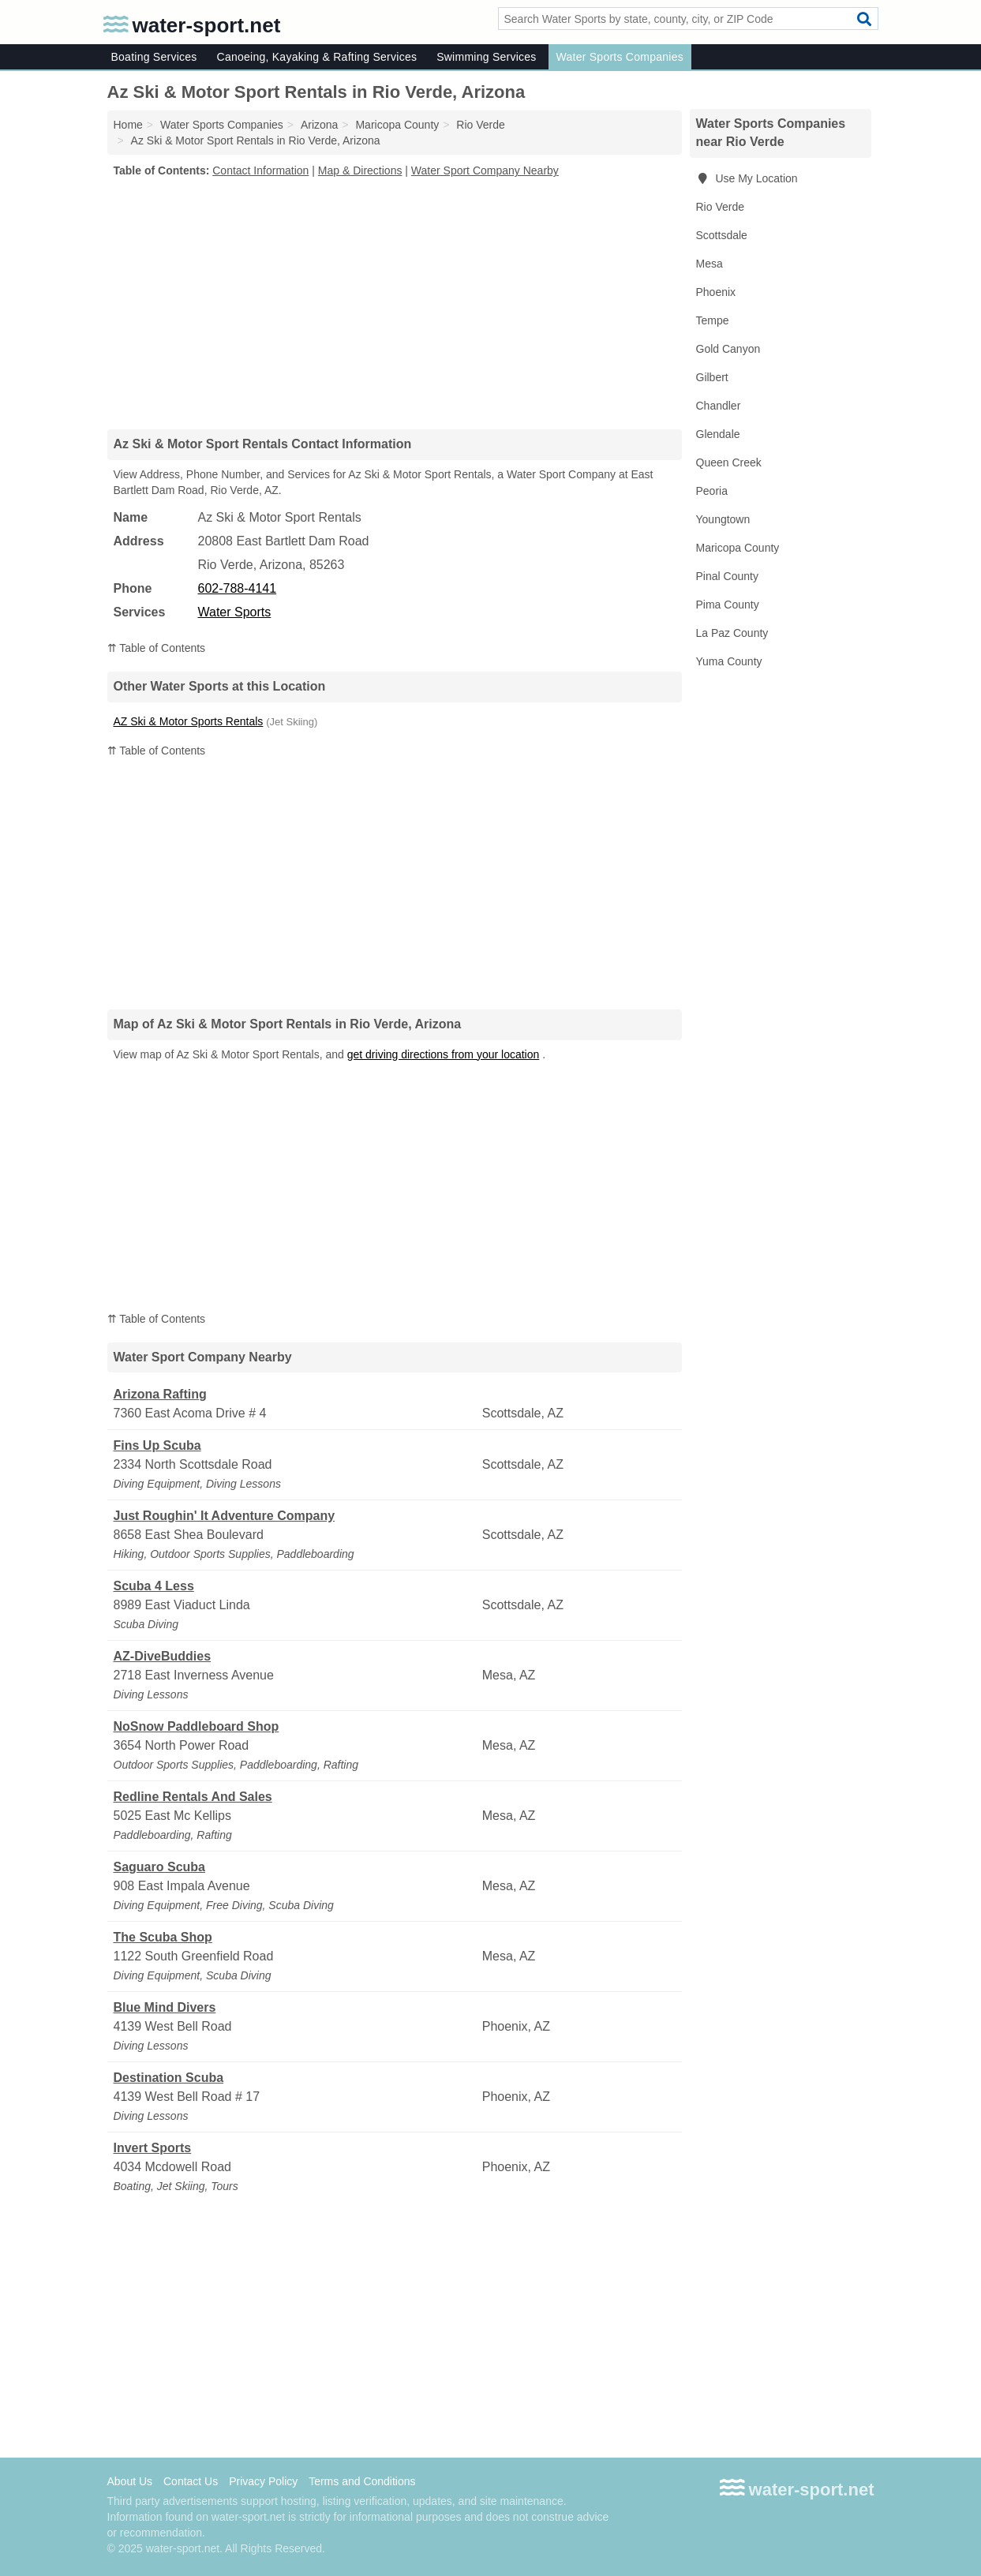 The width and height of the screenshot is (981, 2576). Describe the element at coordinates (163, 1656) in the screenshot. I see `AZ-DiveBuddies` at that location.